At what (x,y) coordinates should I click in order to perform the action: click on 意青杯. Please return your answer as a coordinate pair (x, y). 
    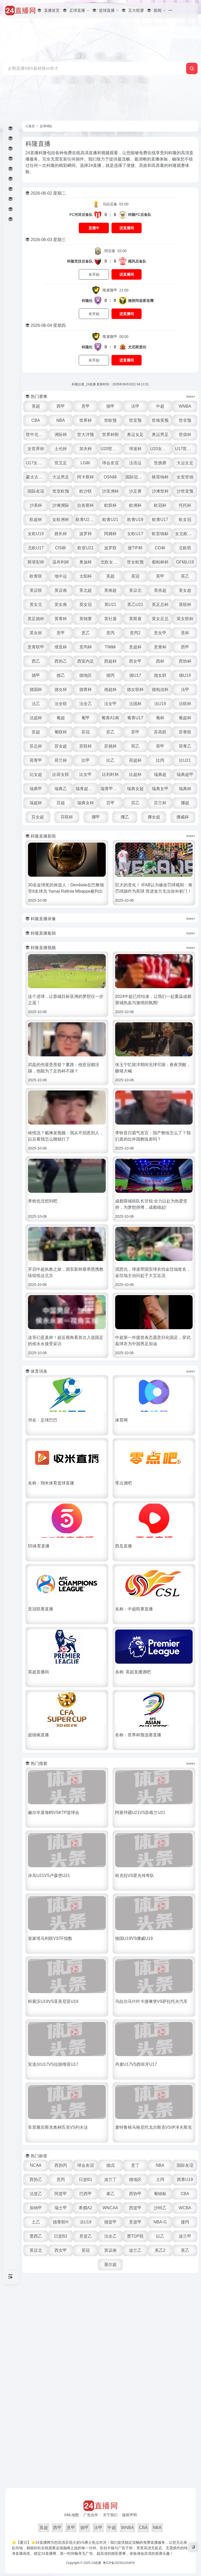
    Looking at the image, I should click on (160, 647).